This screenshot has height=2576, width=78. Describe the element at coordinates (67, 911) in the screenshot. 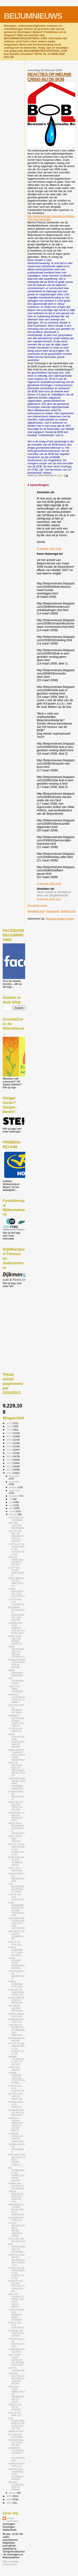

I see `Oudere post` at that location.